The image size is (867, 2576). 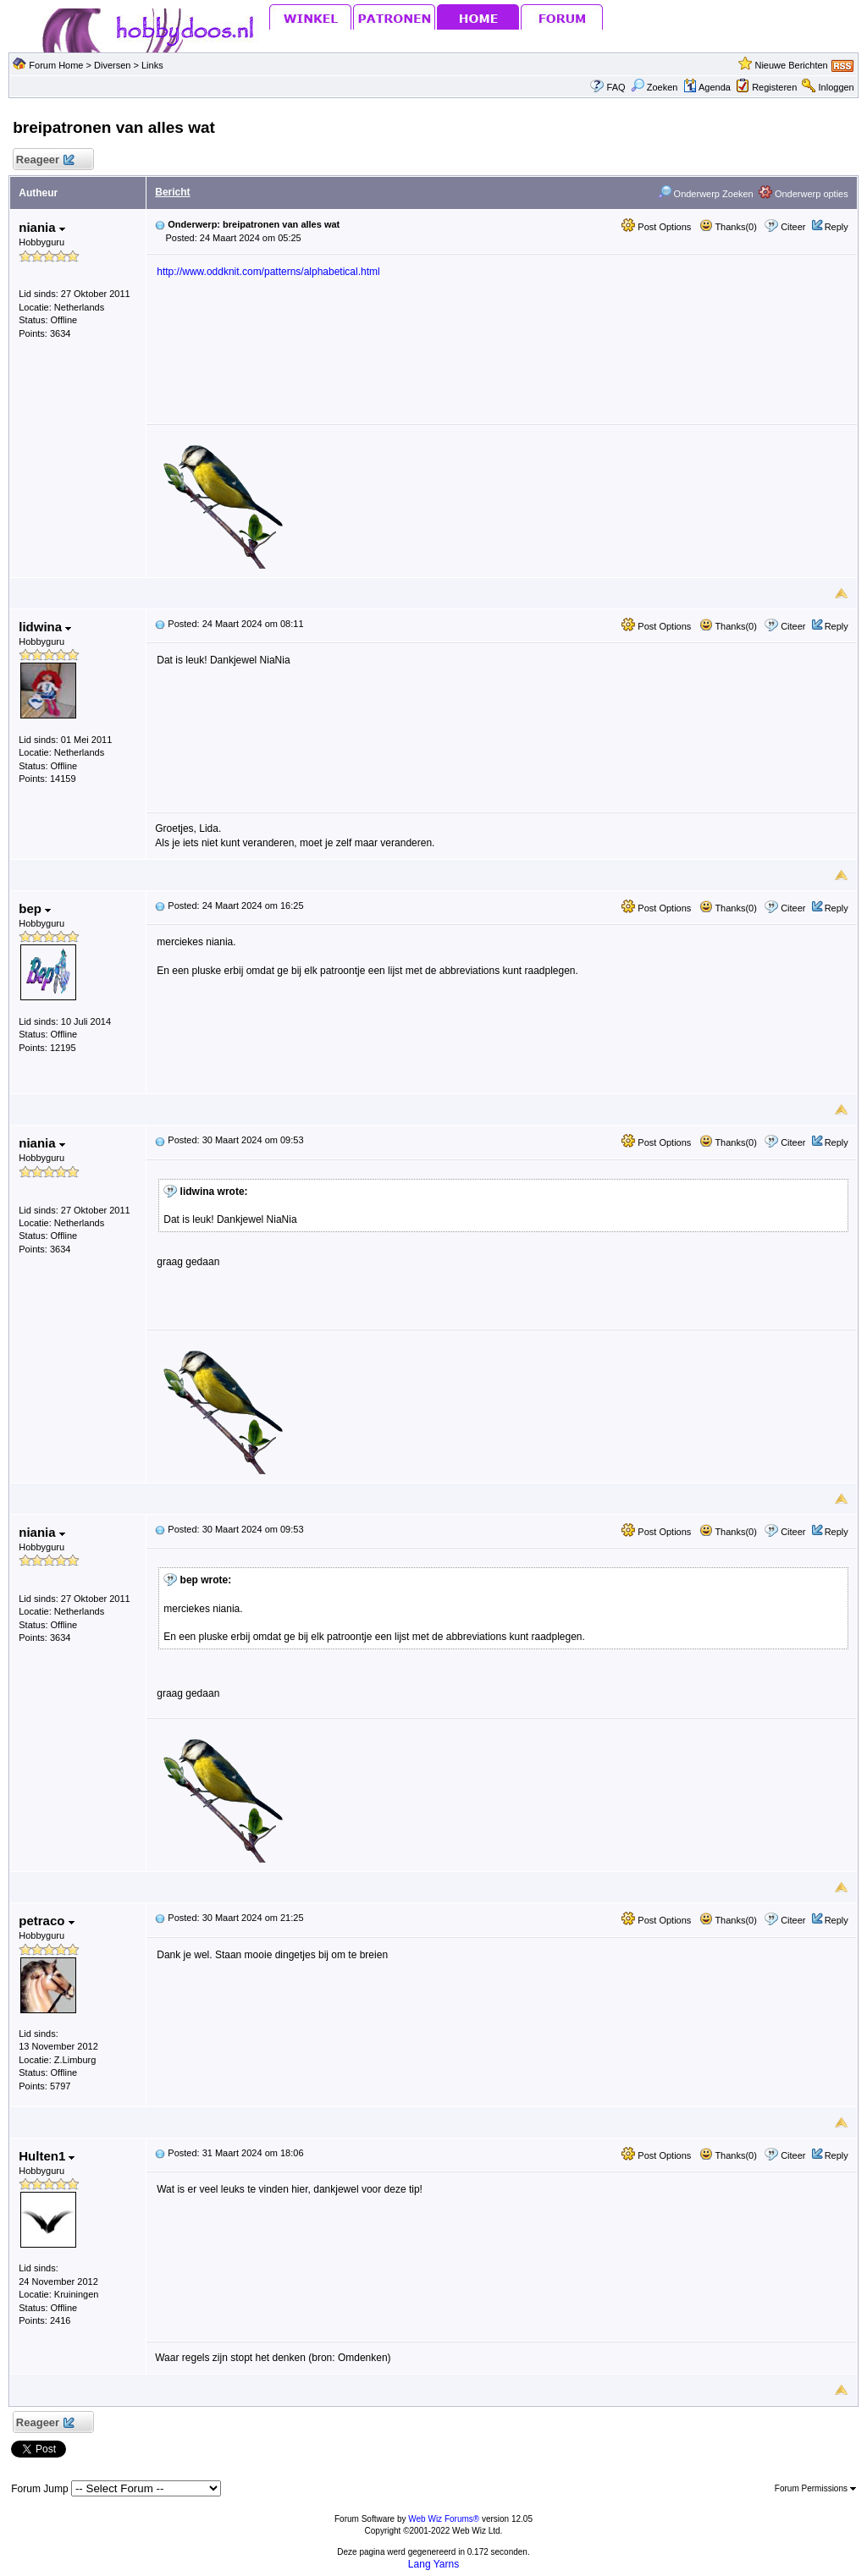 I want to click on Reply, so click(x=836, y=227).